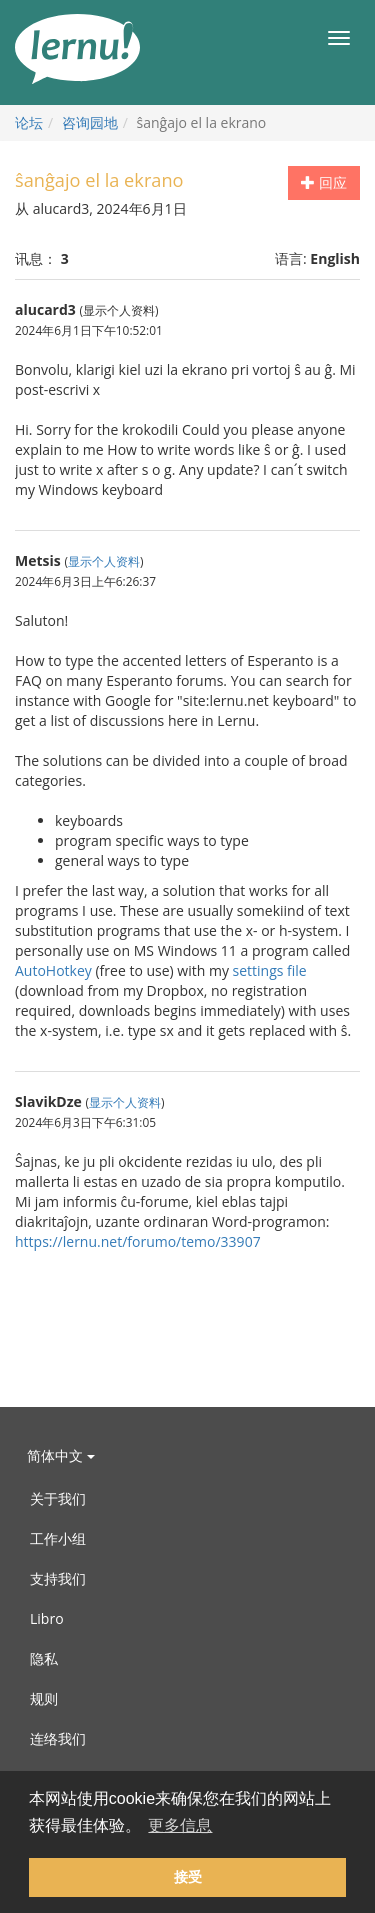  What do you see at coordinates (29, 122) in the screenshot?
I see `论坛` at bounding box center [29, 122].